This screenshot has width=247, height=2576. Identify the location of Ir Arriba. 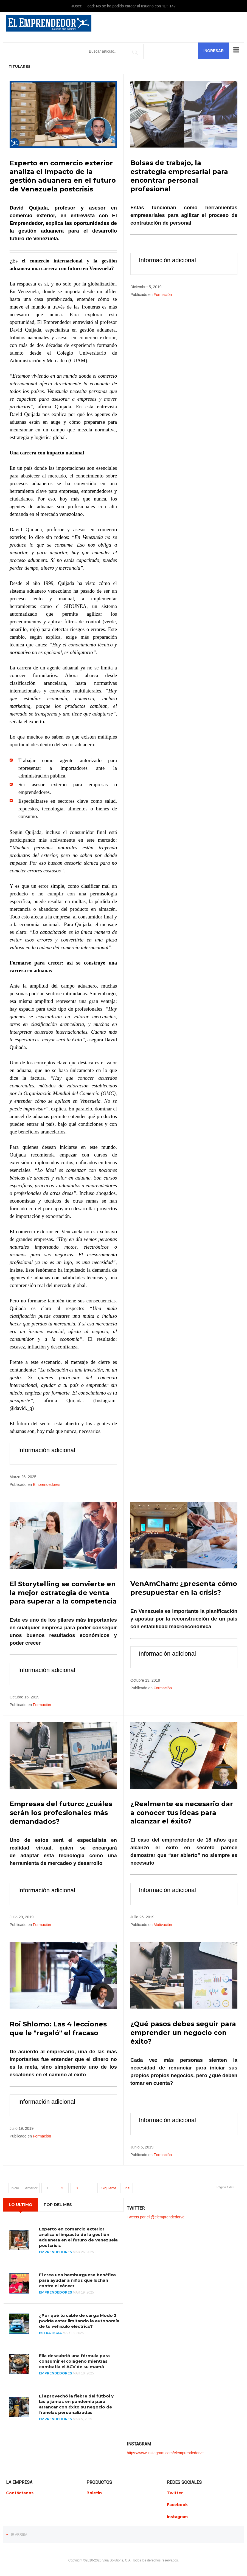
(19, 2532).